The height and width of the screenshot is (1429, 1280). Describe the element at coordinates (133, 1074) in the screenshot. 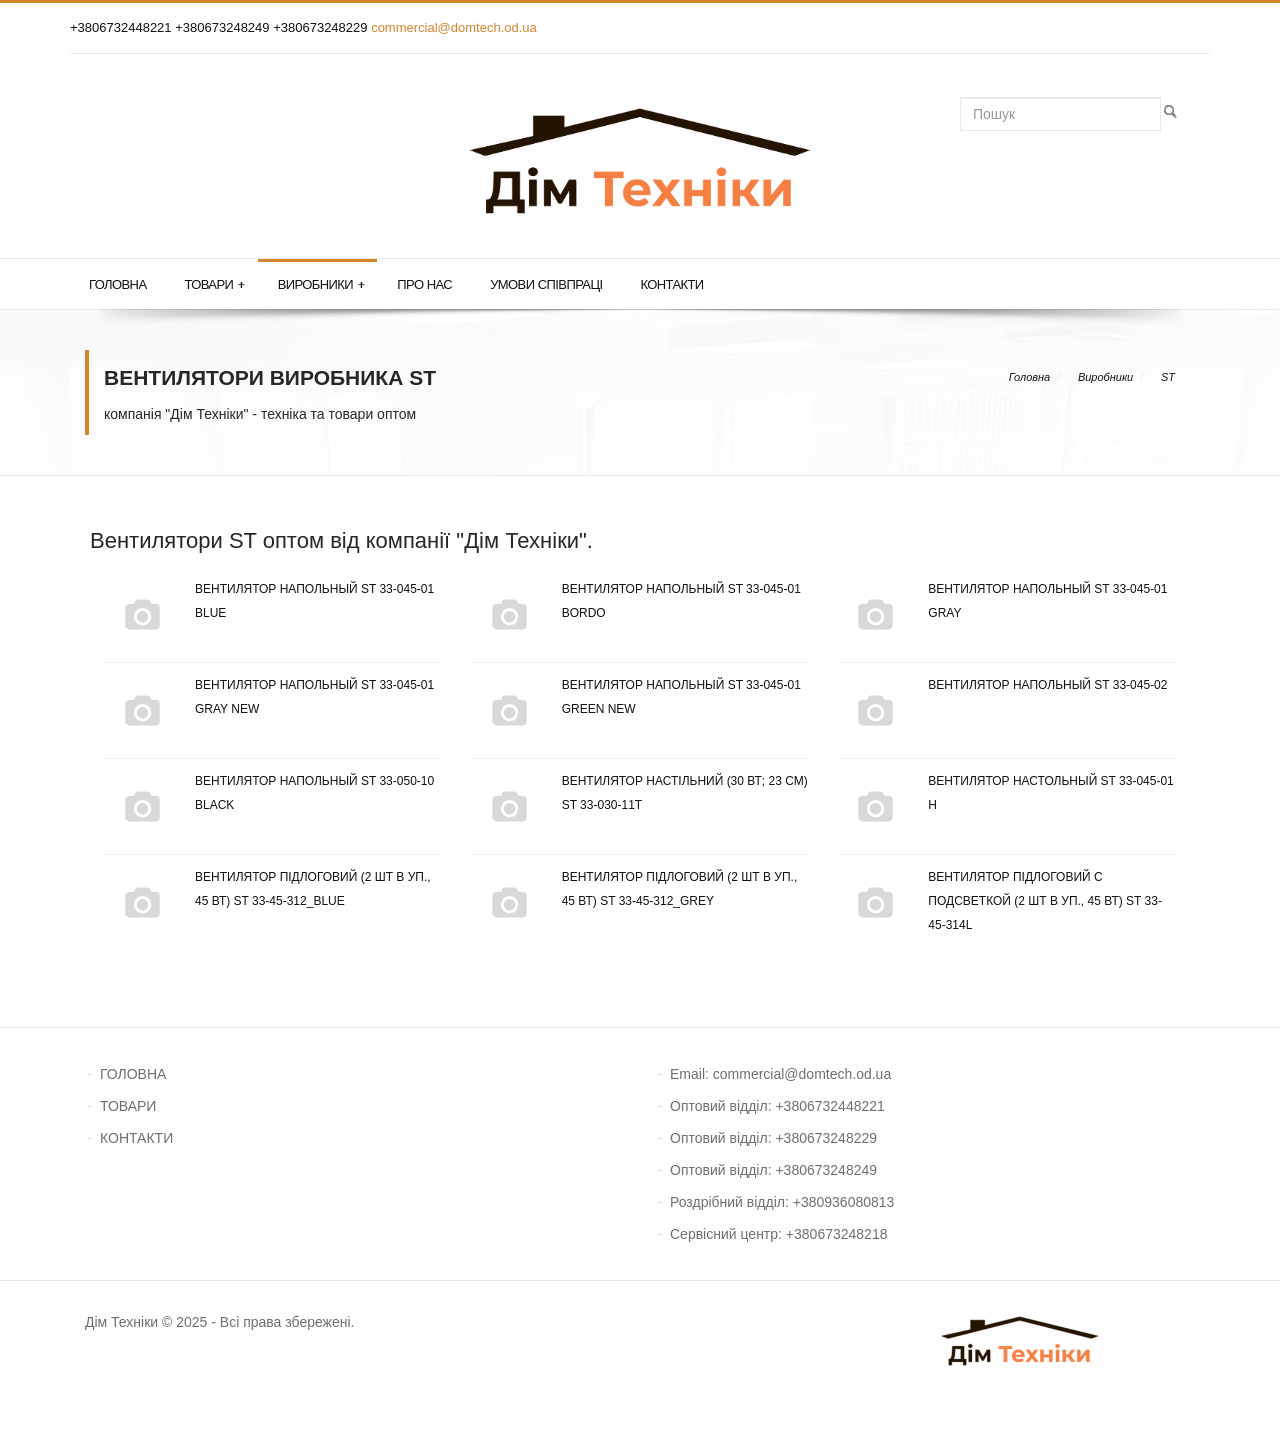

I see `ГОЛОВНА` at that location.